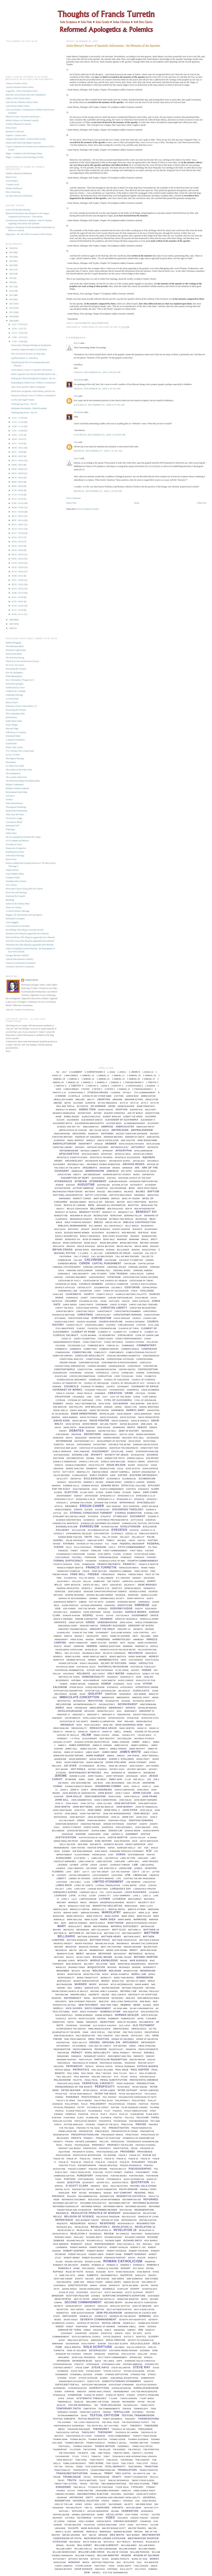  Describe the element at coordinates (116, 1390) in the screenshot. I see `Covenanters` at that location.